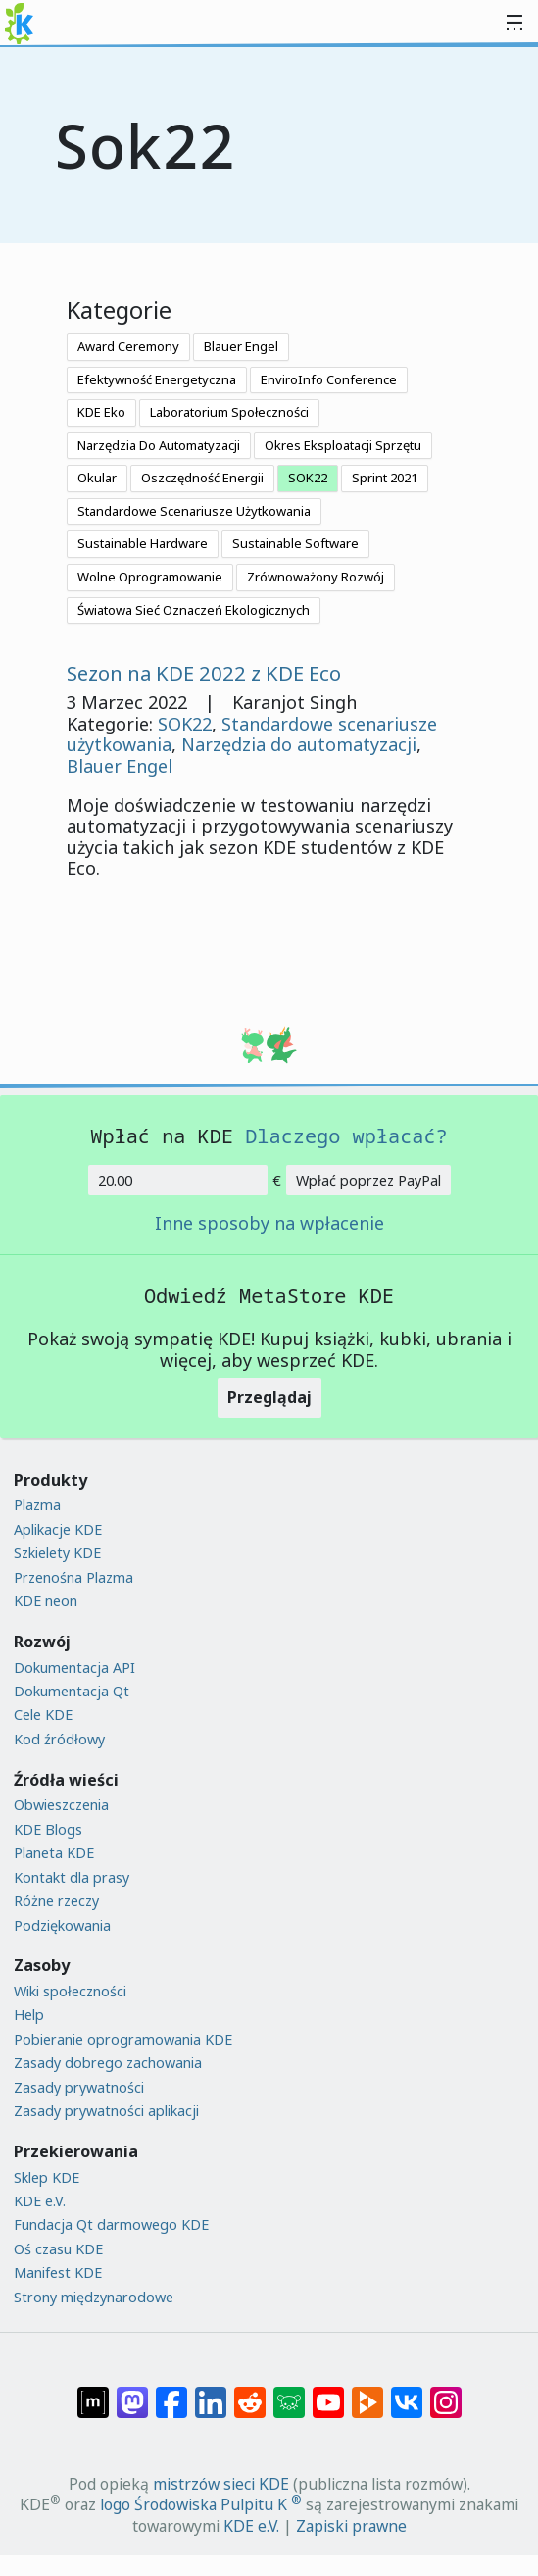  I want to click on Wolne Oprogramowanie, so click(149, 576).